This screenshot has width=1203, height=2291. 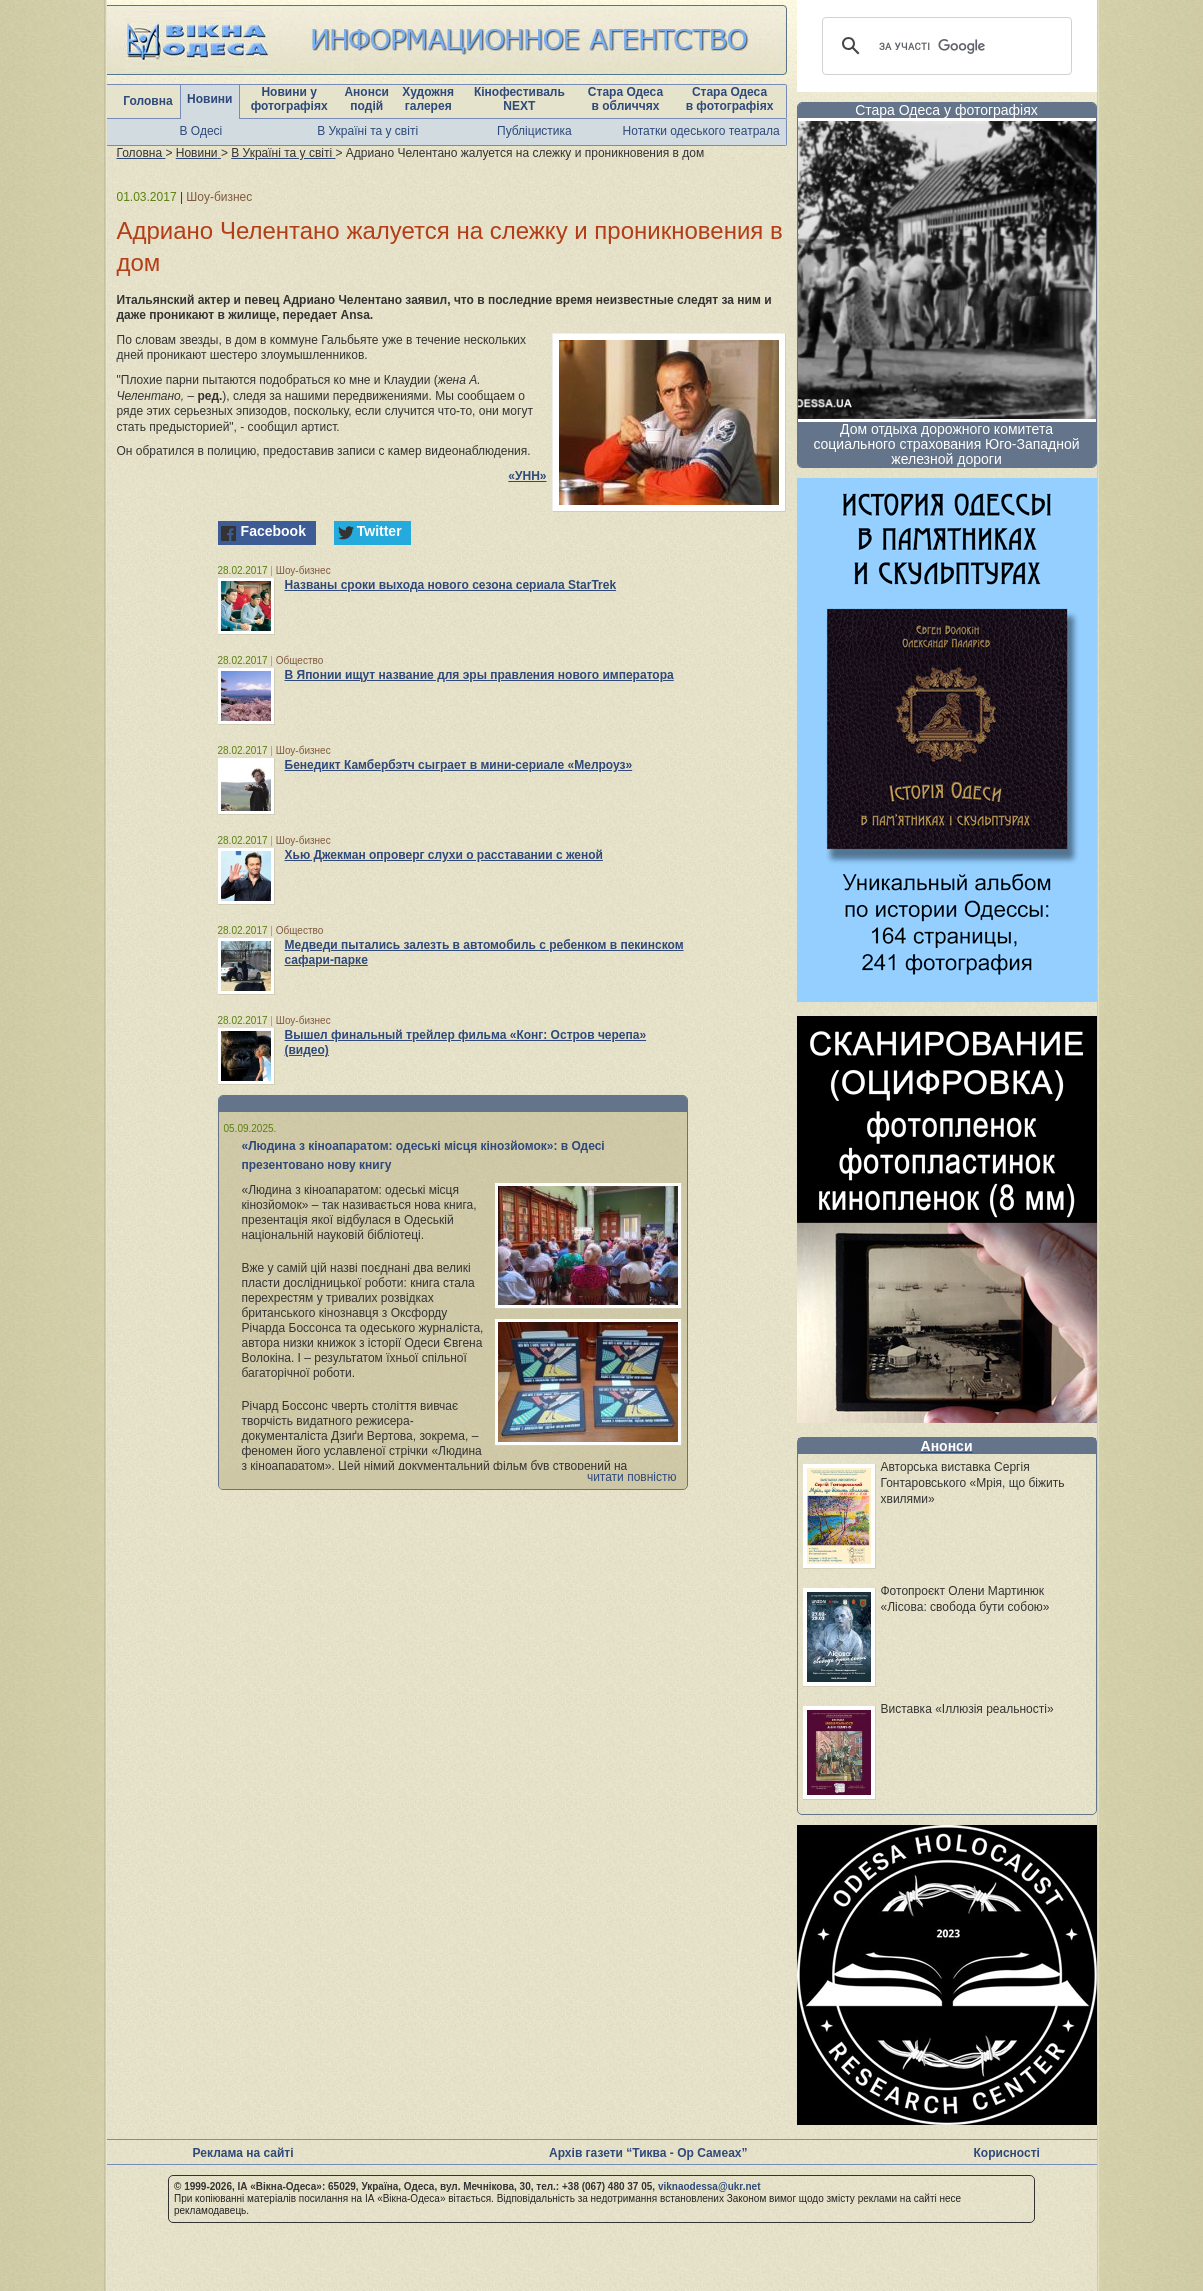 What do you see at coordinates (534, 131) in the screenshot?
I see `Публіцистика` at bounding box center [534, 131].